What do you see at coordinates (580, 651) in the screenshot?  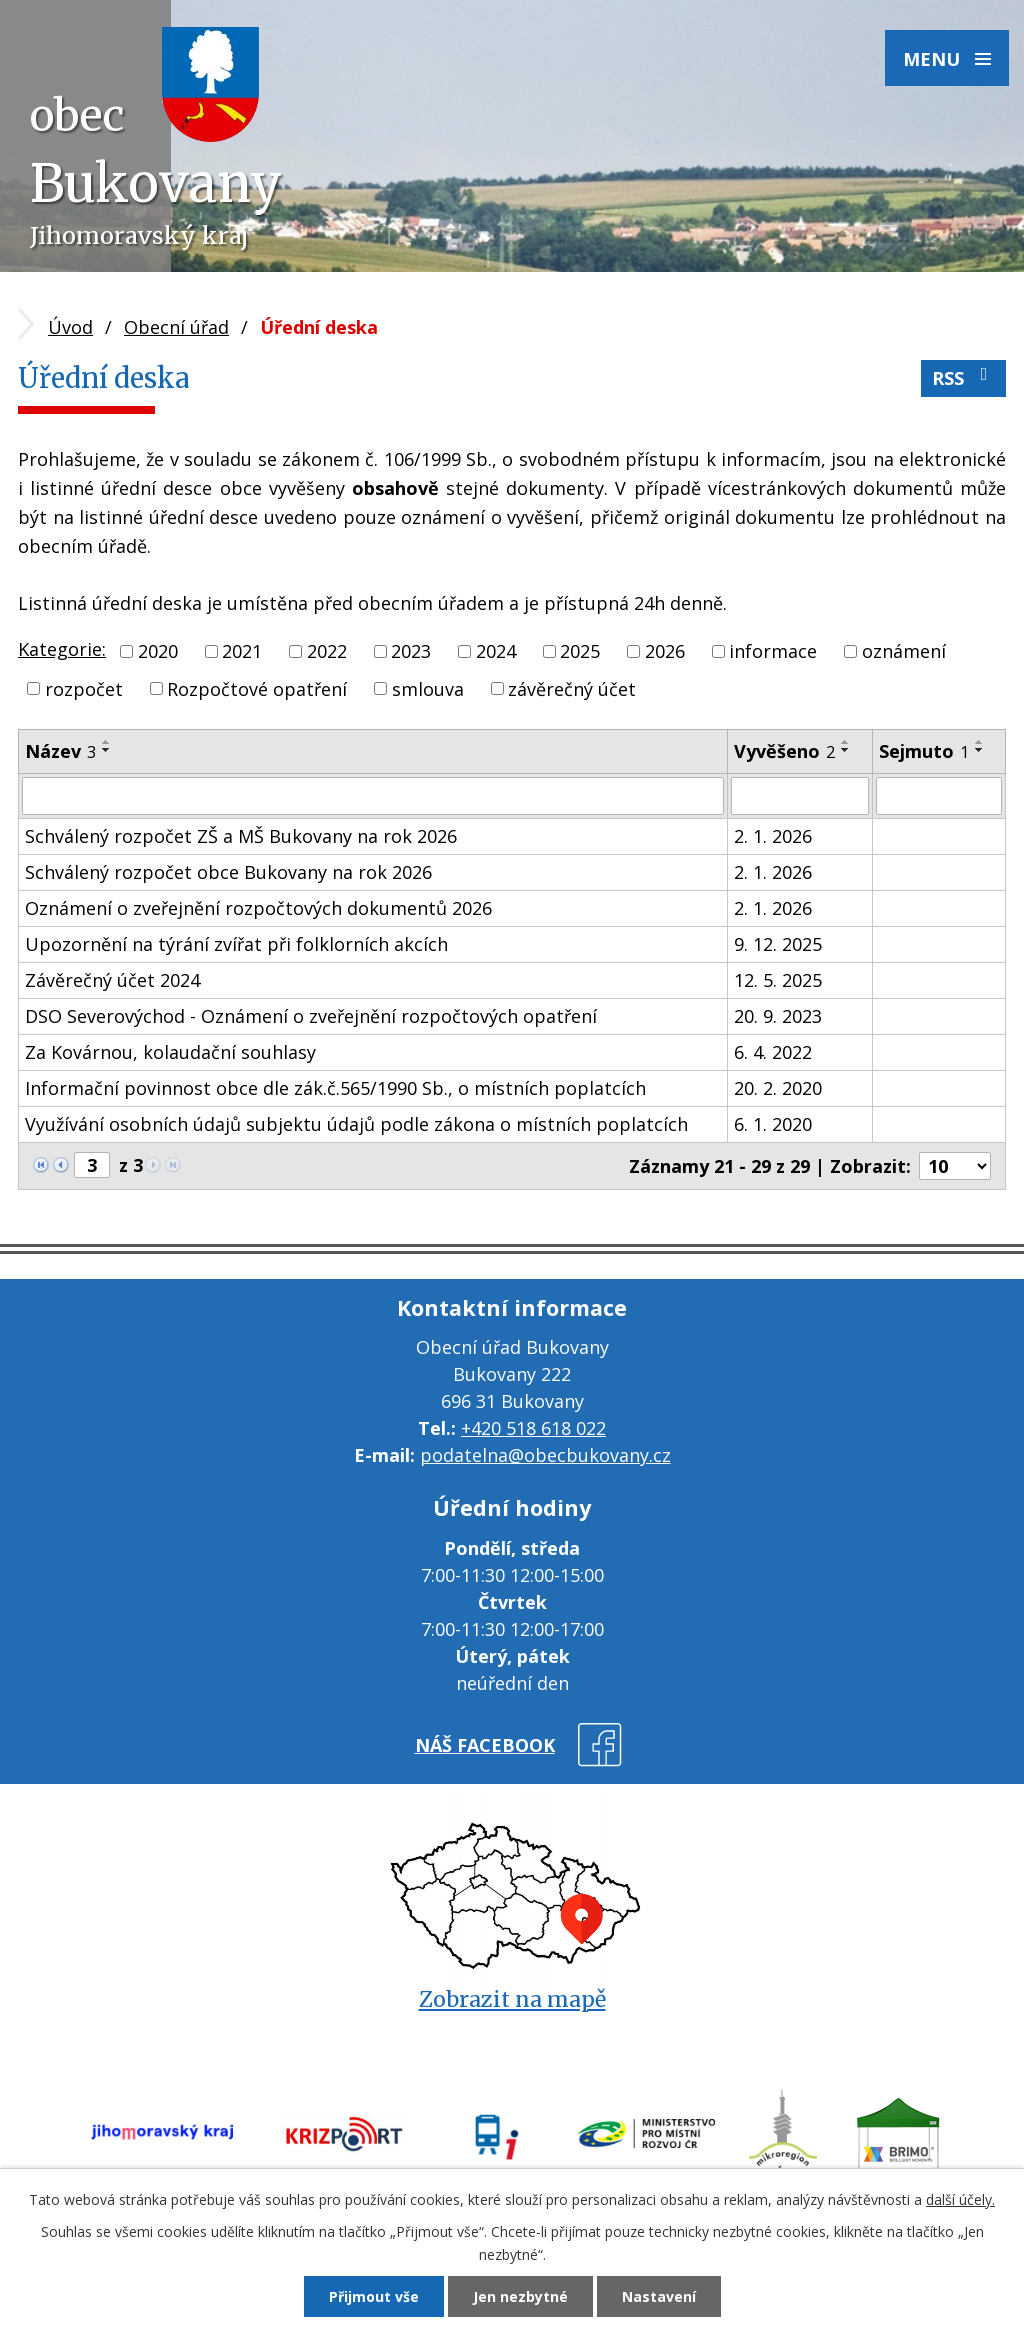 I see `2025` at bounding box center [580, 651].